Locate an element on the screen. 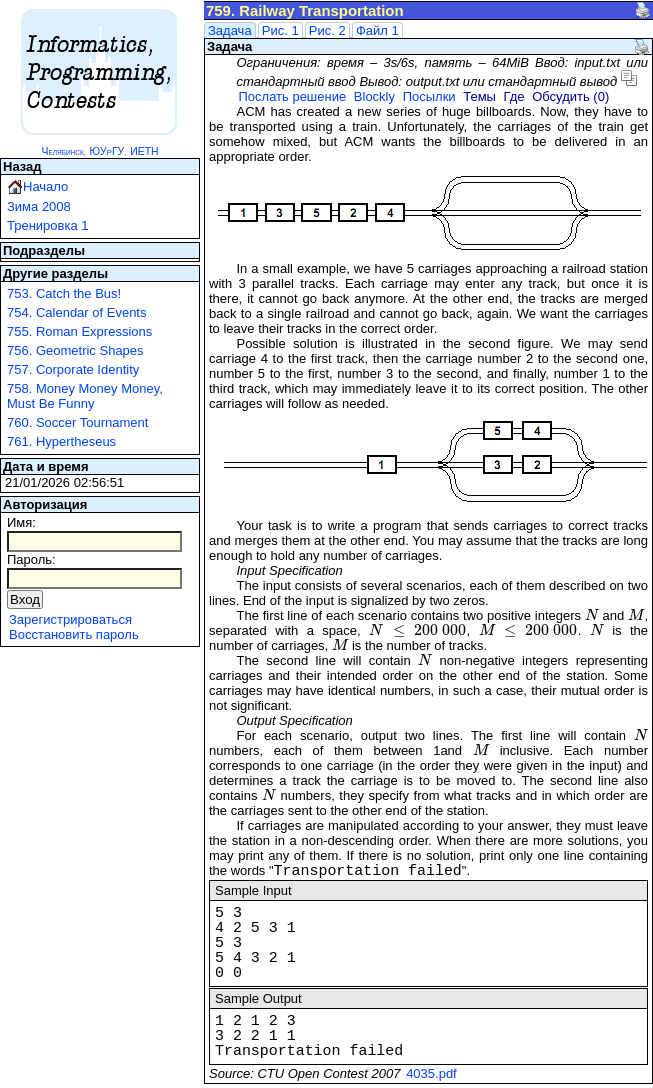 Image resolution: width=653 pixels, height=1088 pixels. Рис. 2 is located at coordinates (327, 30).